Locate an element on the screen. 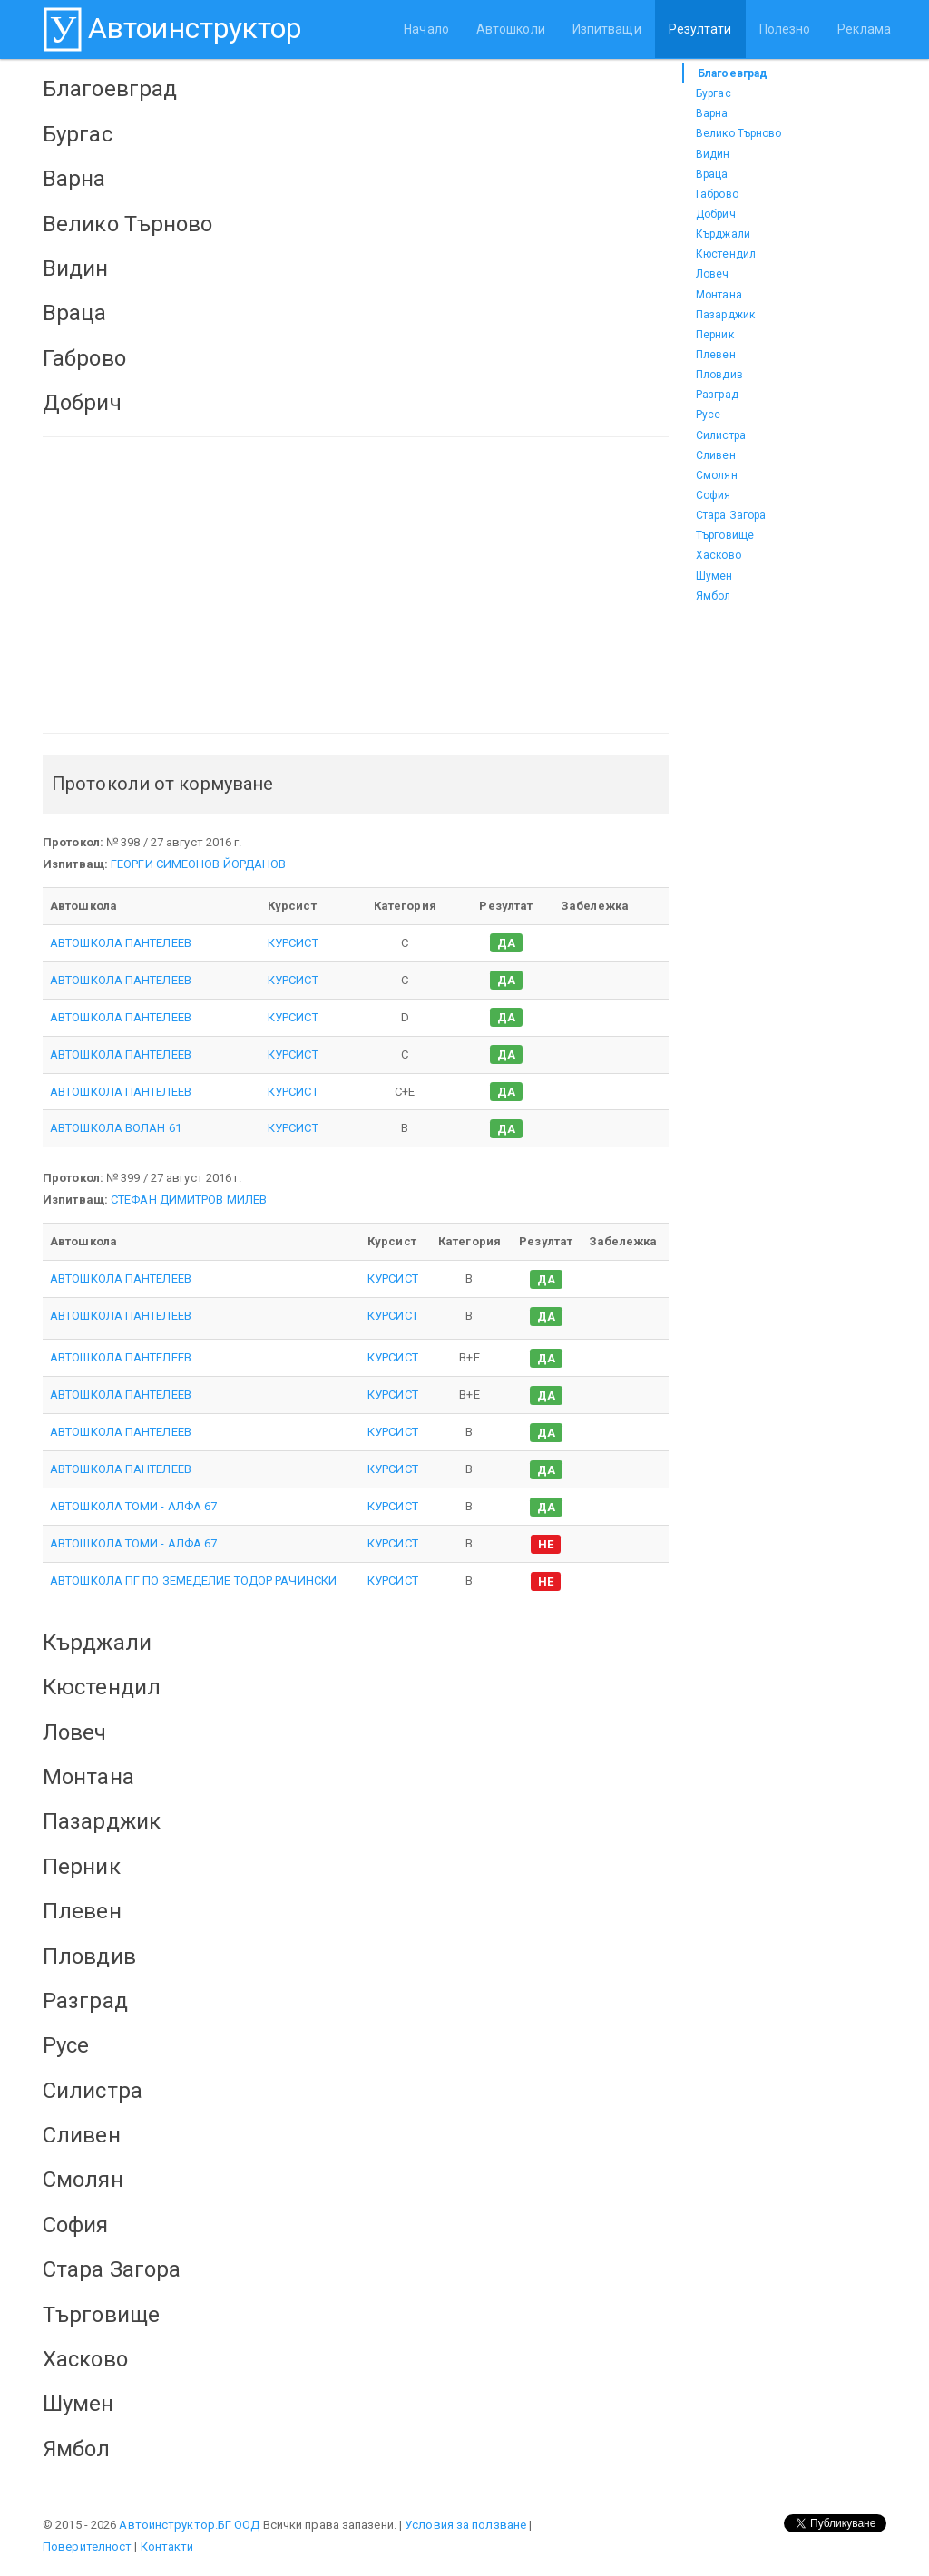 The image size is (929, 2576). КУРСИСТ is located at coordinates (293, 943).